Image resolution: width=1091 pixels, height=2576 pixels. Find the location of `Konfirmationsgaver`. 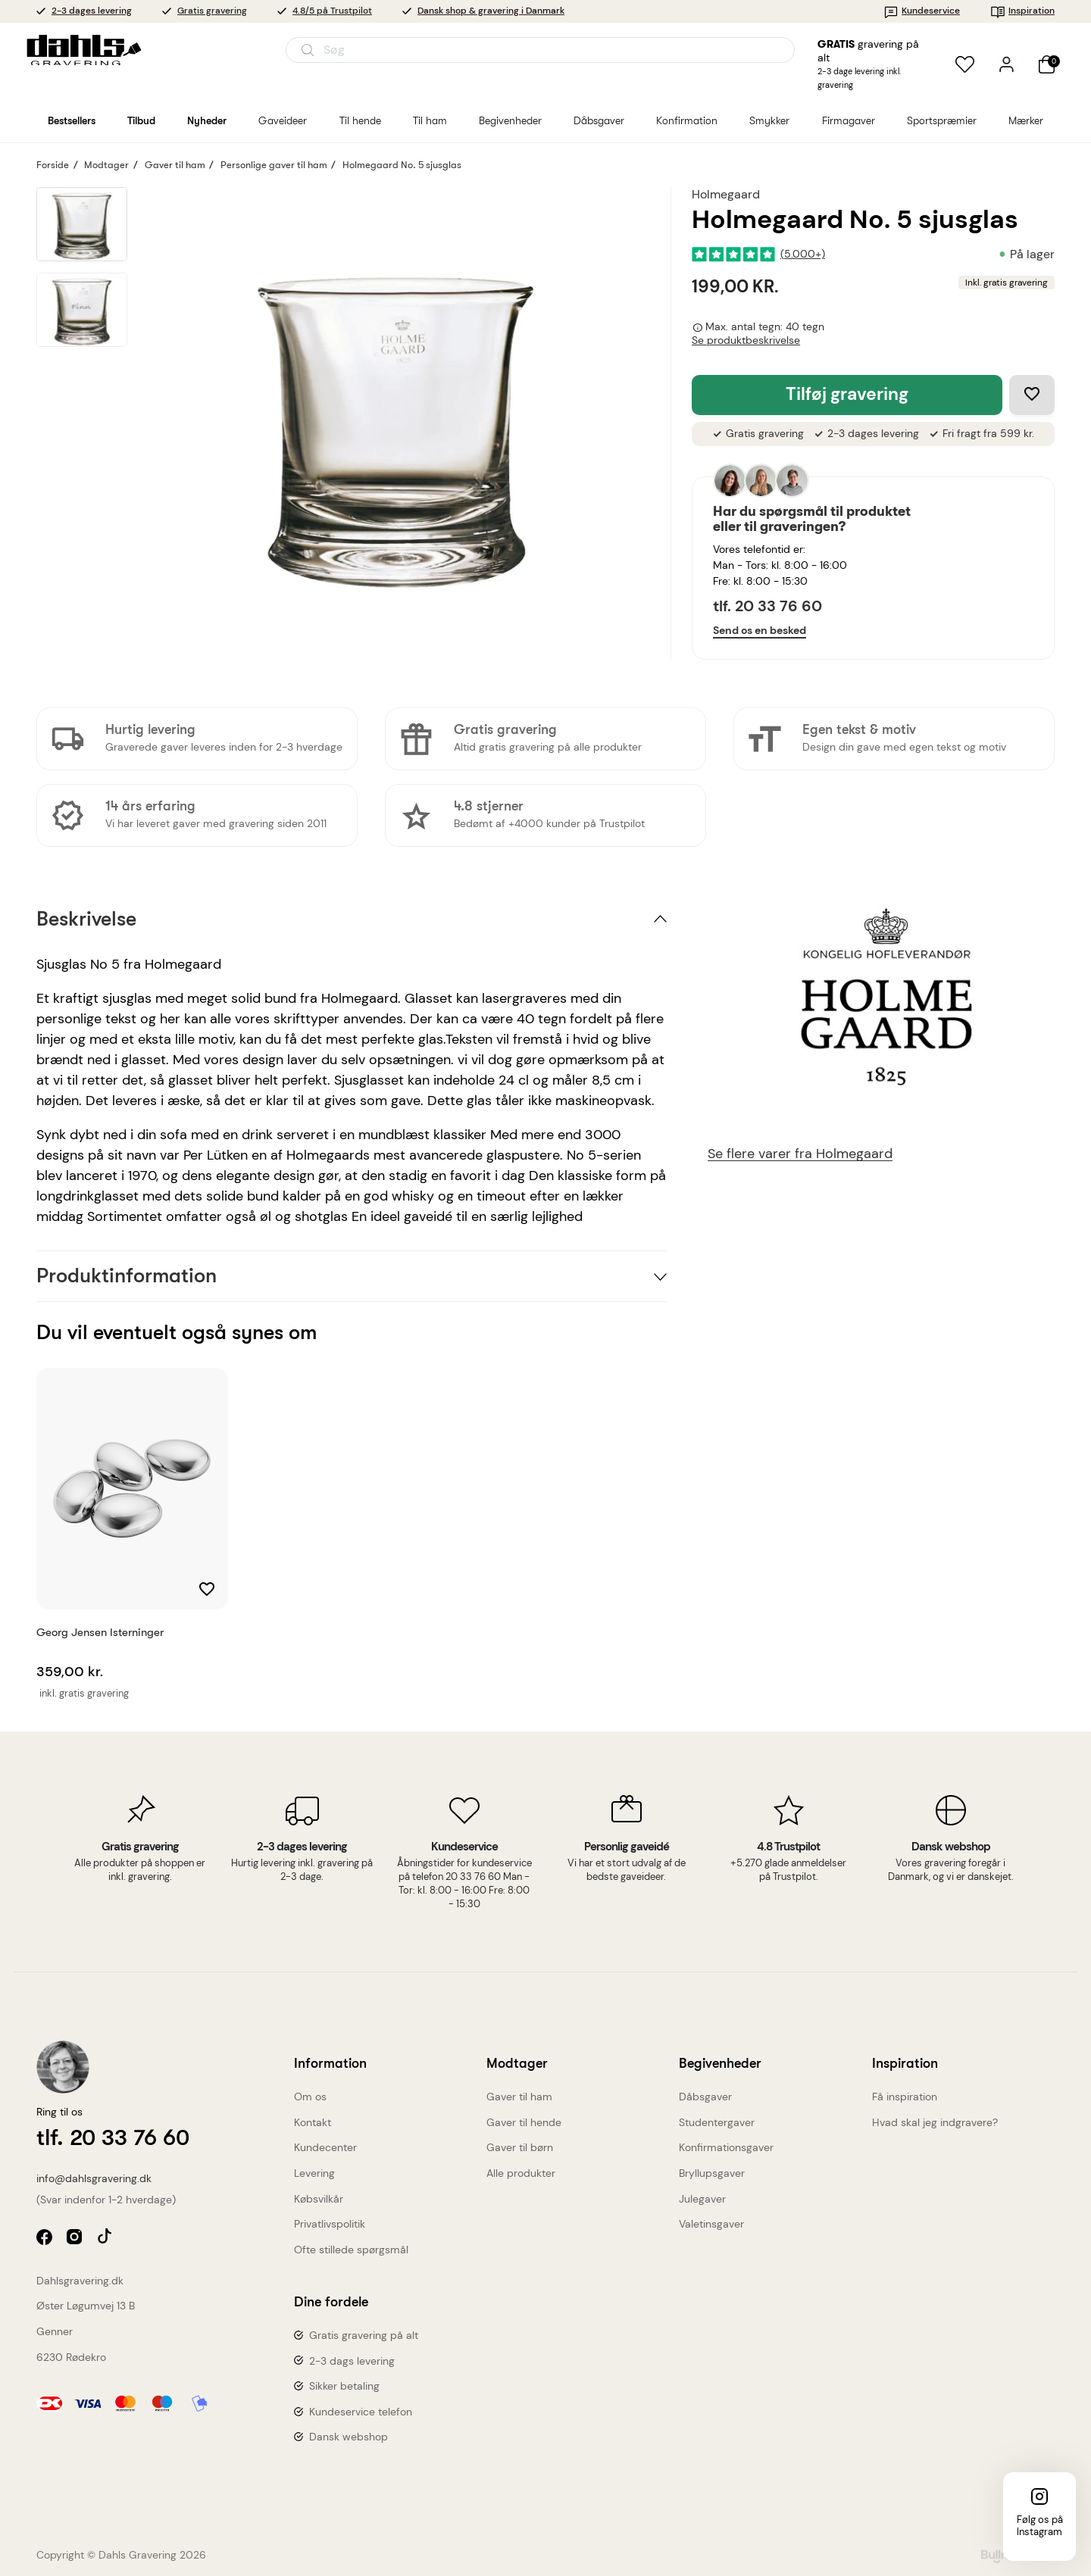

Konfirmationsgaver is located at coordinates (726, 2147).